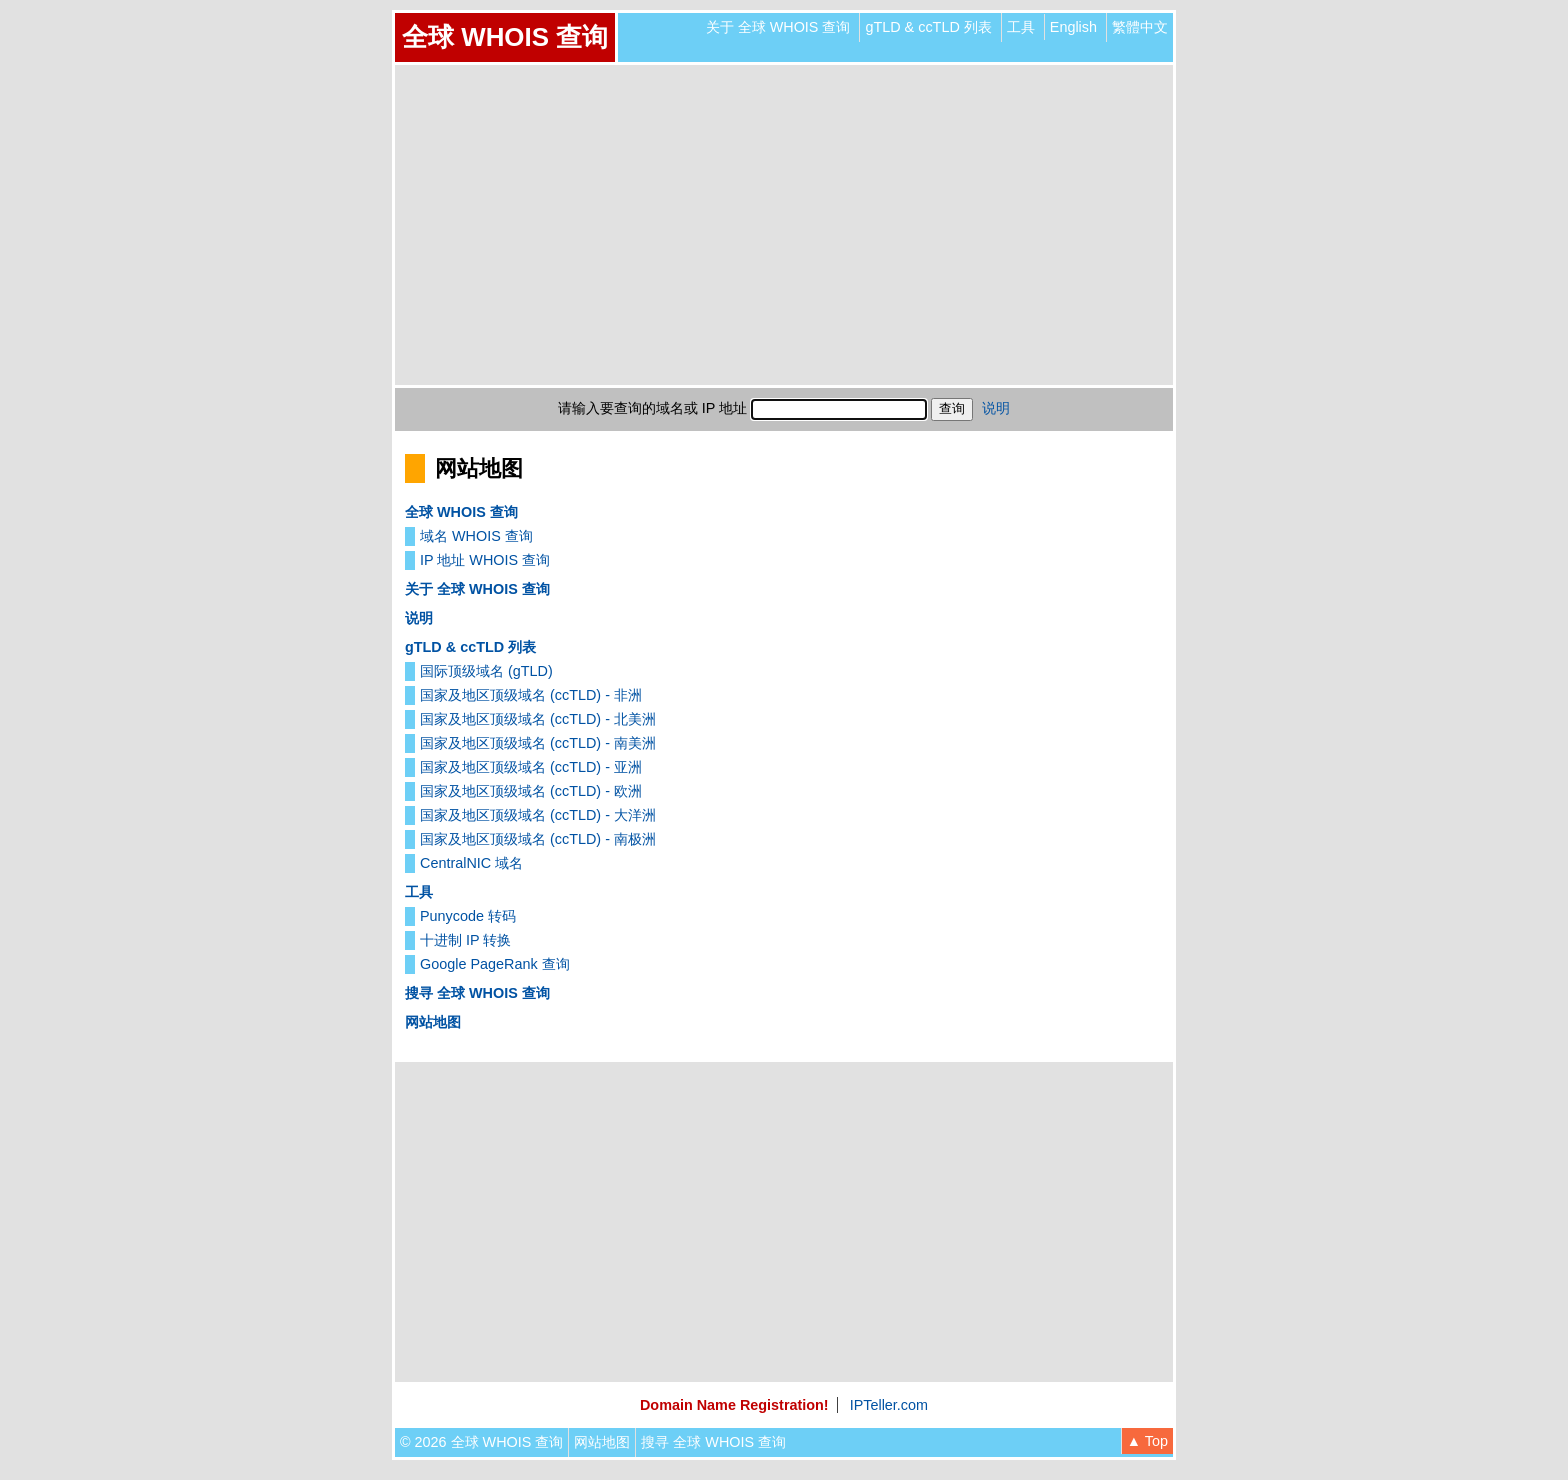 The image size is (1568, 1480). What do you see at coordinates (471, 863) in the screenshot?
I see `CentralNIC 域名` at bounding box center [471, 863].